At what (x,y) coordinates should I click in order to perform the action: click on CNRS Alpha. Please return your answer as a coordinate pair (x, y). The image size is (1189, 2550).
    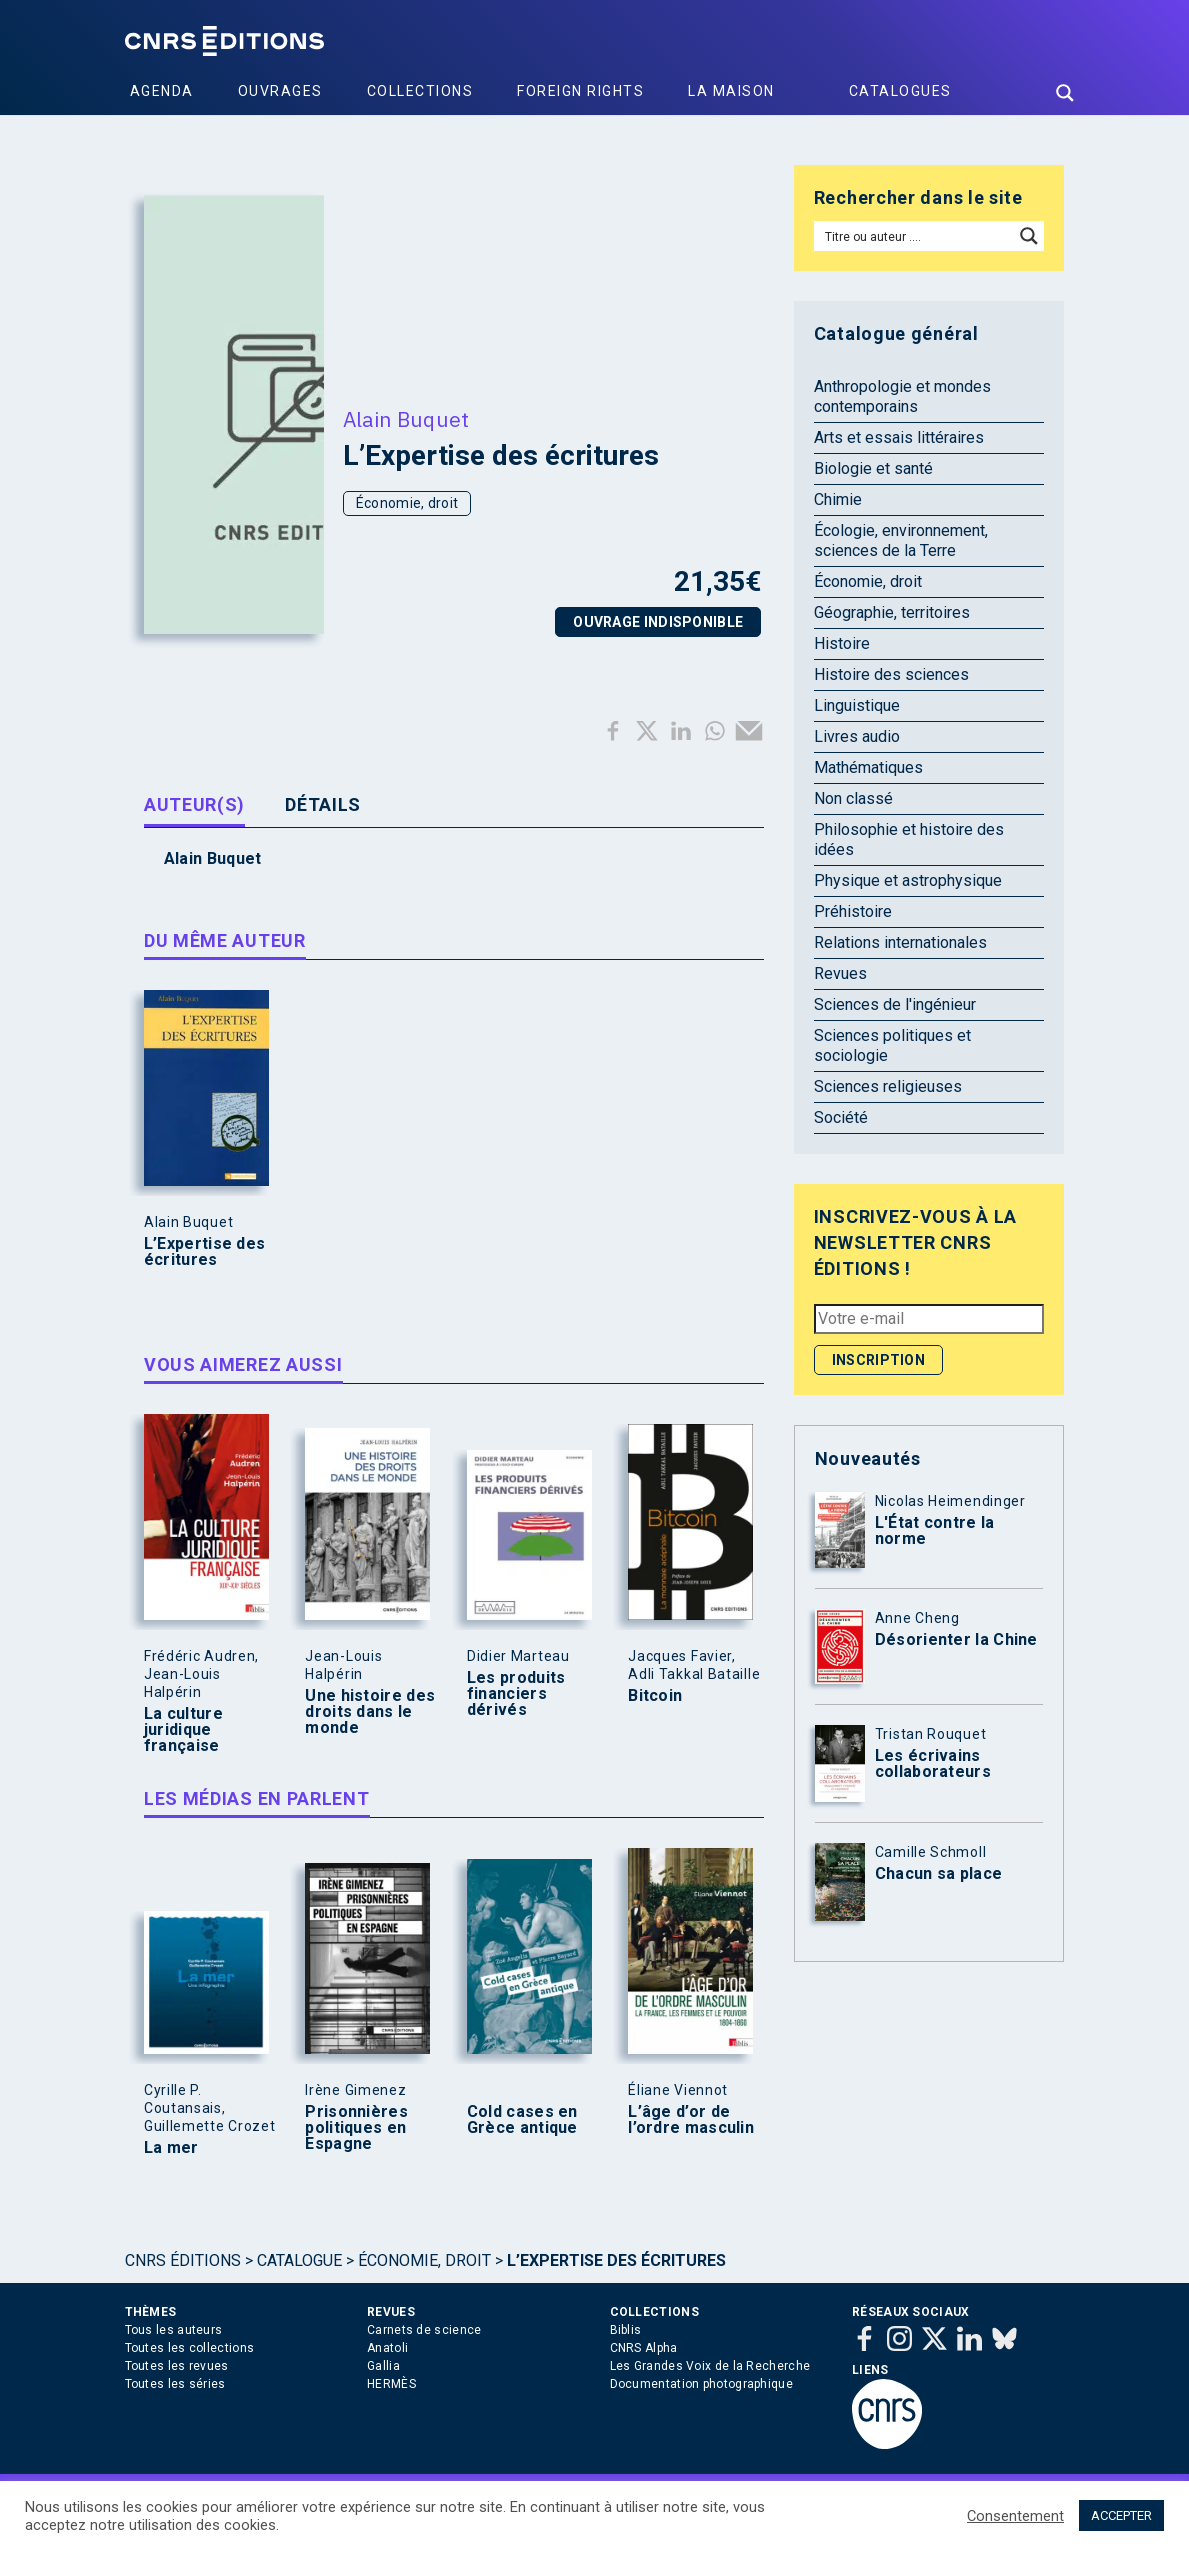
    Looking at the image, I should click on (644, 2348).